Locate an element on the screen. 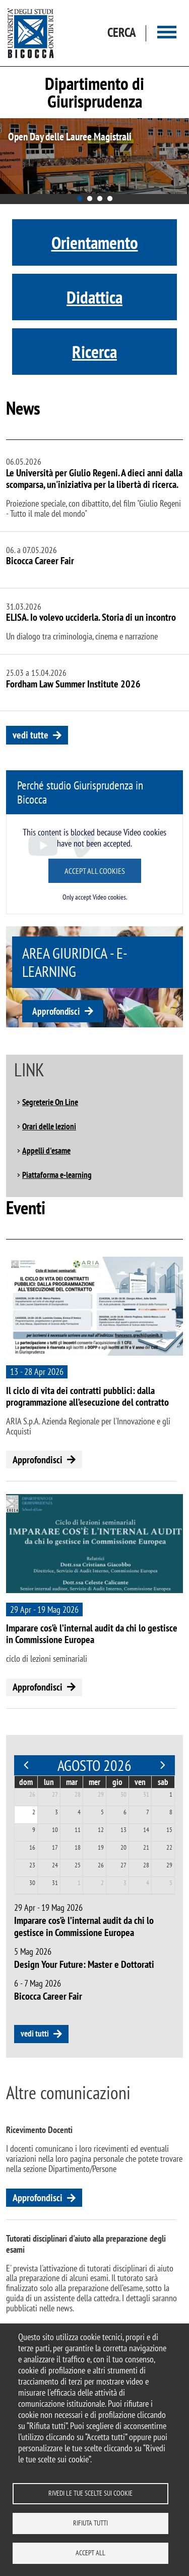 This screenshot has height=2576, width=189. 9 [9 agosto 2026] is located at coordinates (33, 1829).